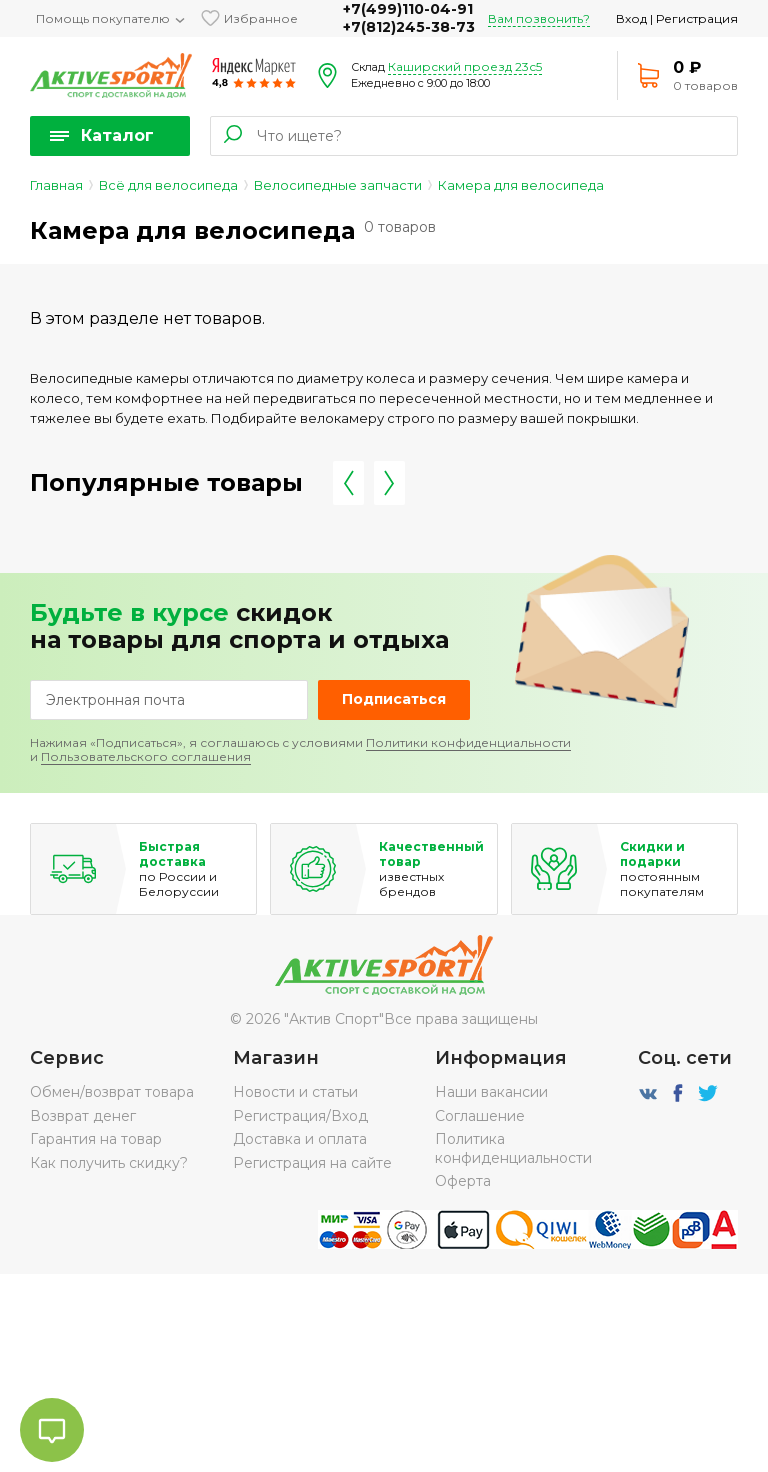 The image size is (768, 1472). I want to click on Регистрация на сайте, so click(312, 1163).